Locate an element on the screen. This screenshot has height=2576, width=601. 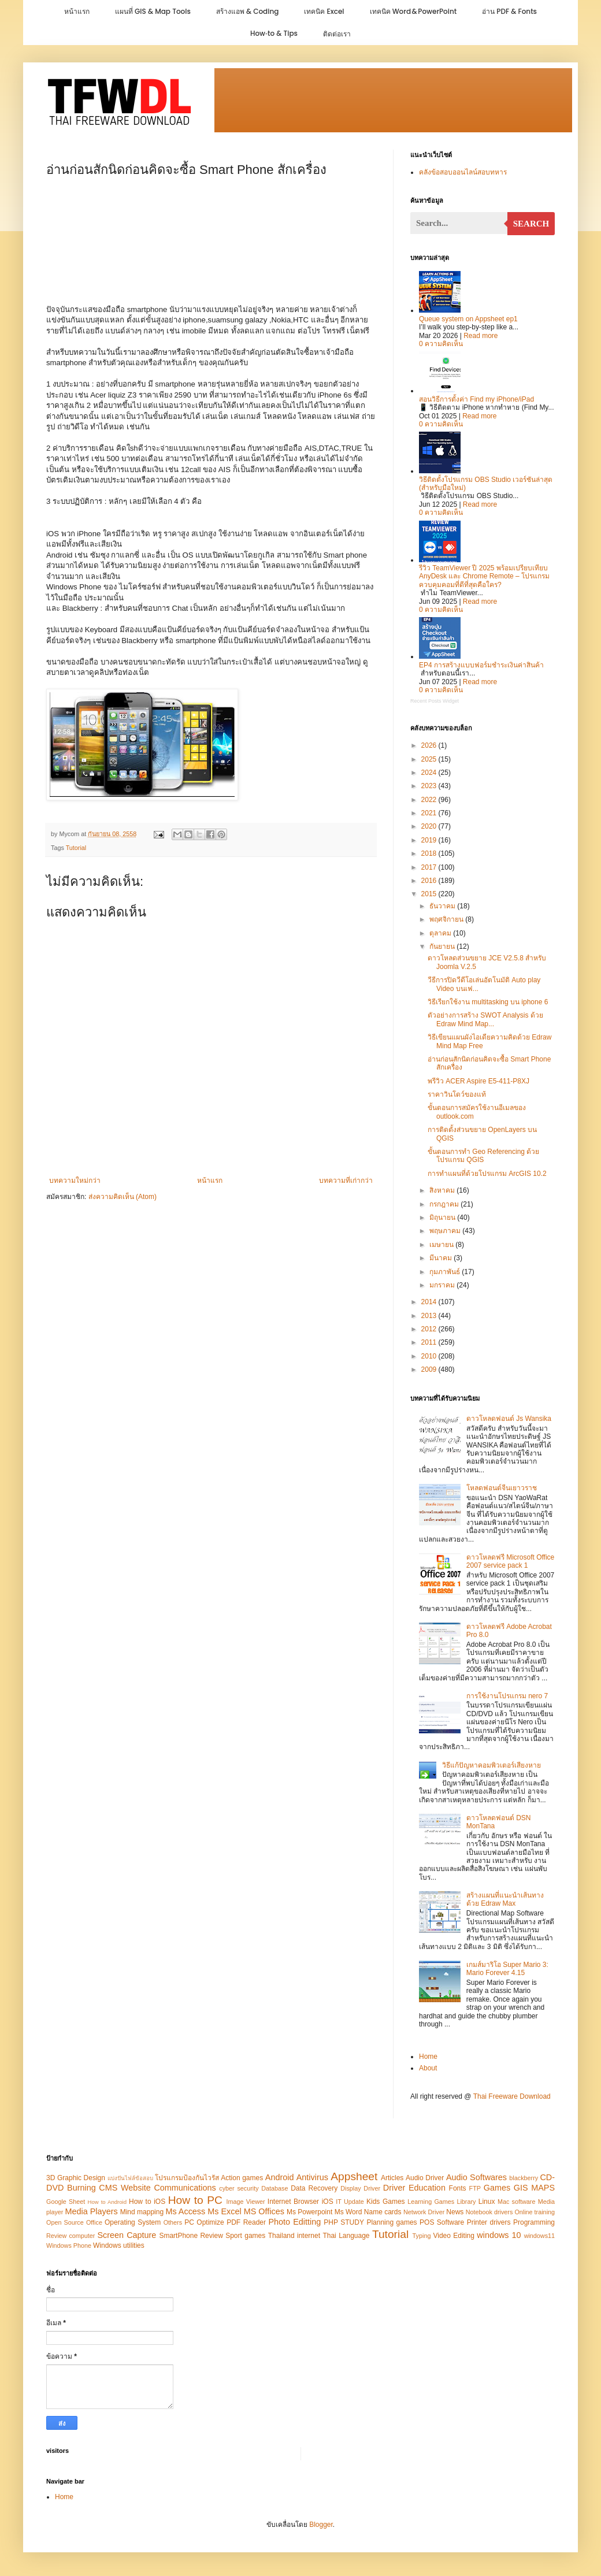
Ms Access is located at coordinates (185, 2211).